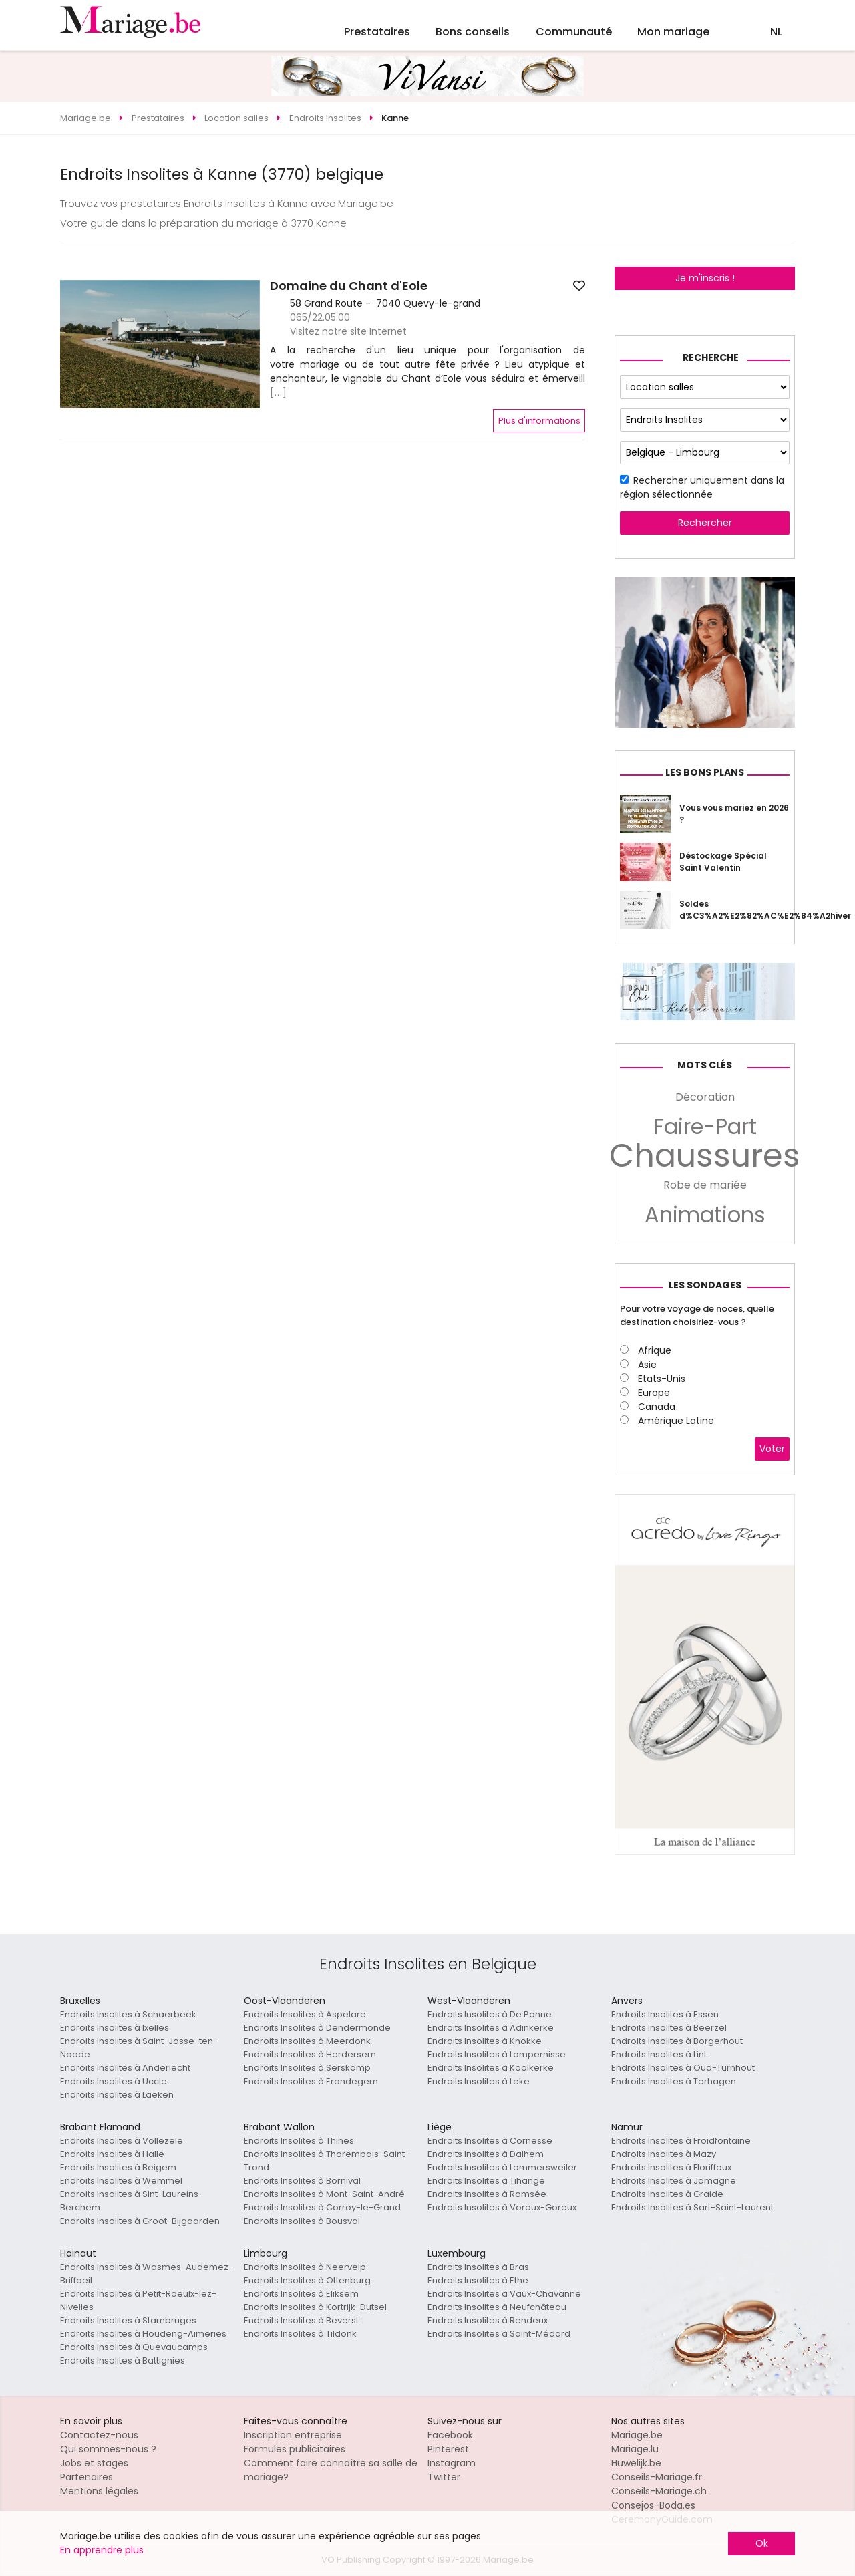 This screenshot has width=855, height=2576. What do you see at coordinates (669, 2027) in the screenshot?
I see `Endroits Insolites à Beerzel` at bounding box center [669, 2027].